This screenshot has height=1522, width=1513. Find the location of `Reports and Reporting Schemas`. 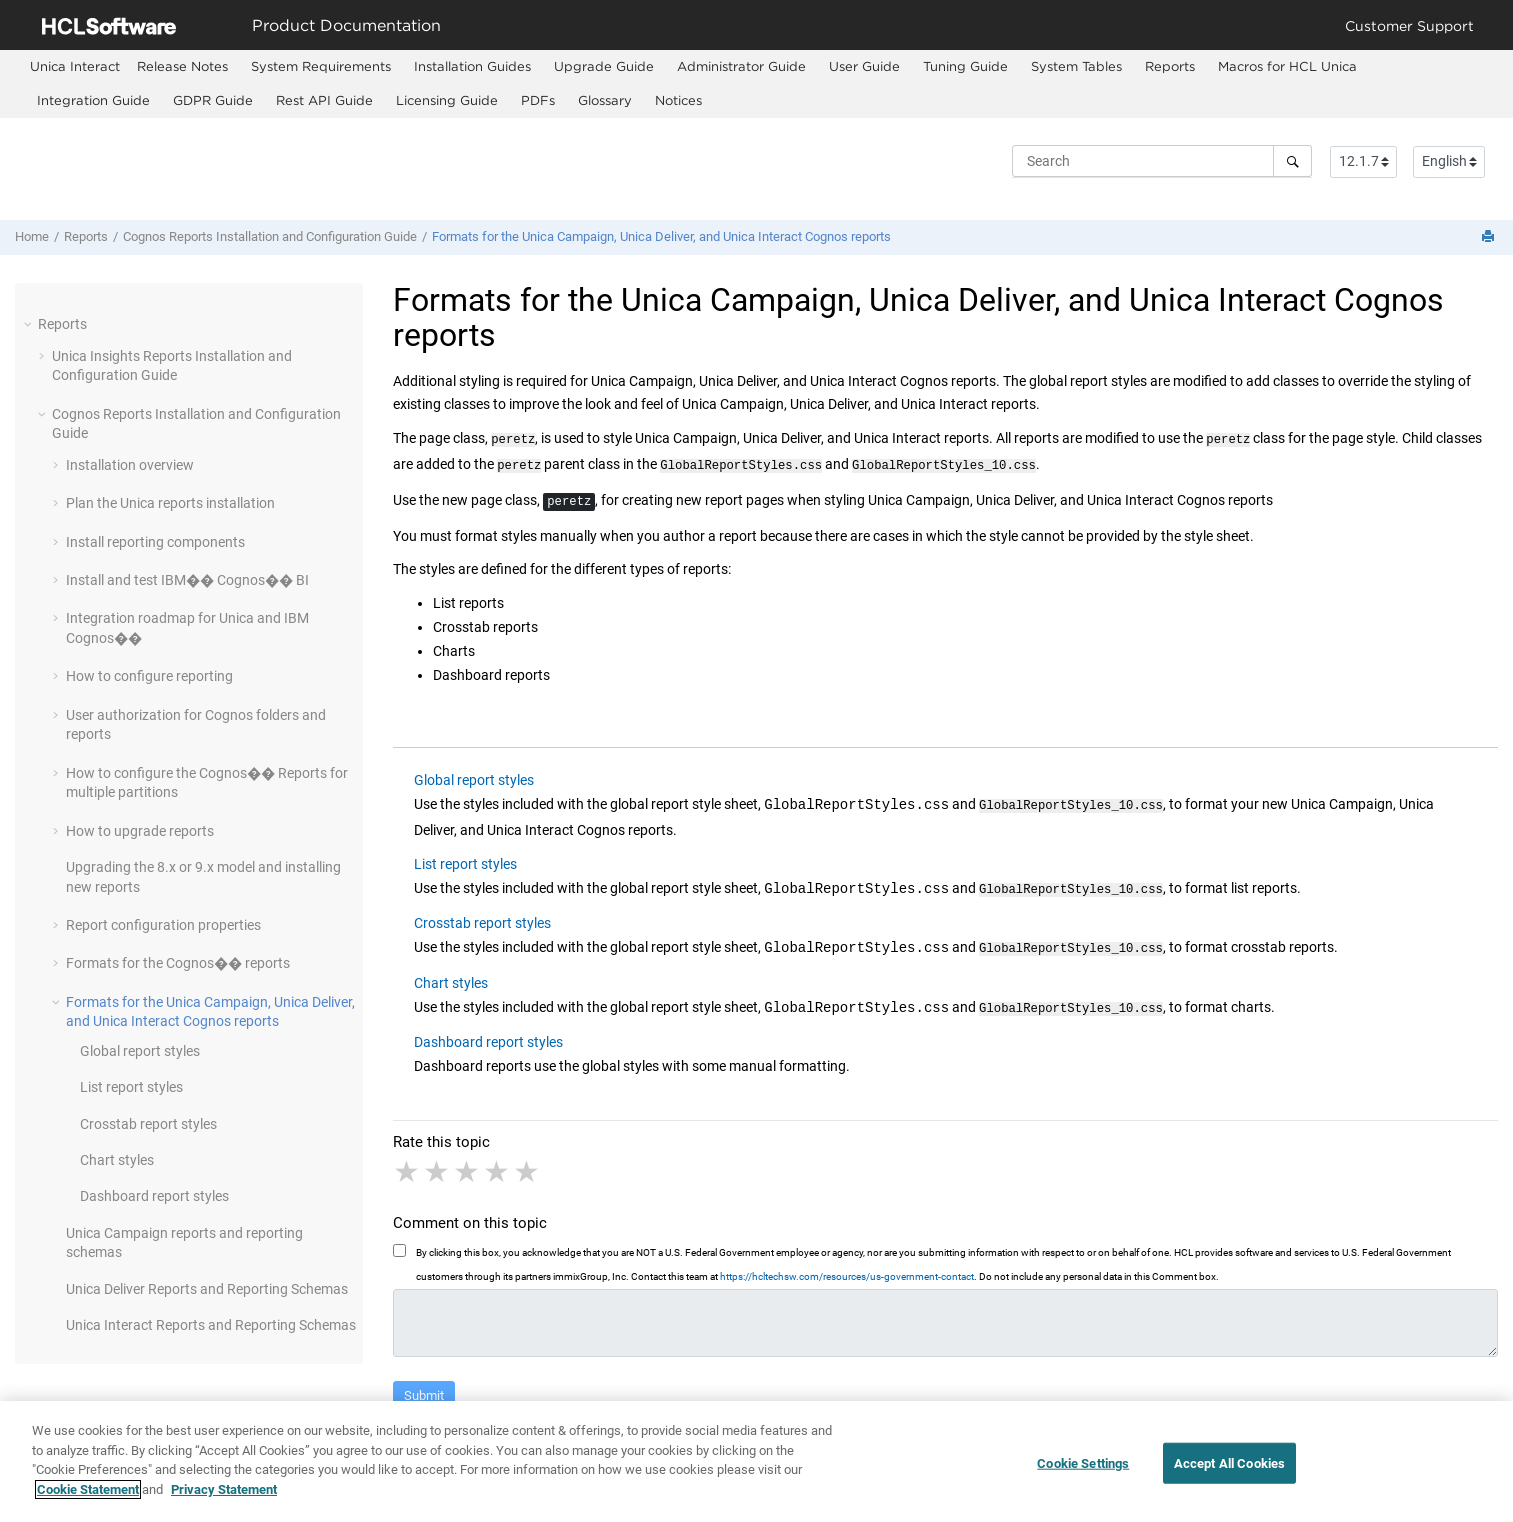

Reports and Reporting Schemas is located at coordinates (207, 1289).